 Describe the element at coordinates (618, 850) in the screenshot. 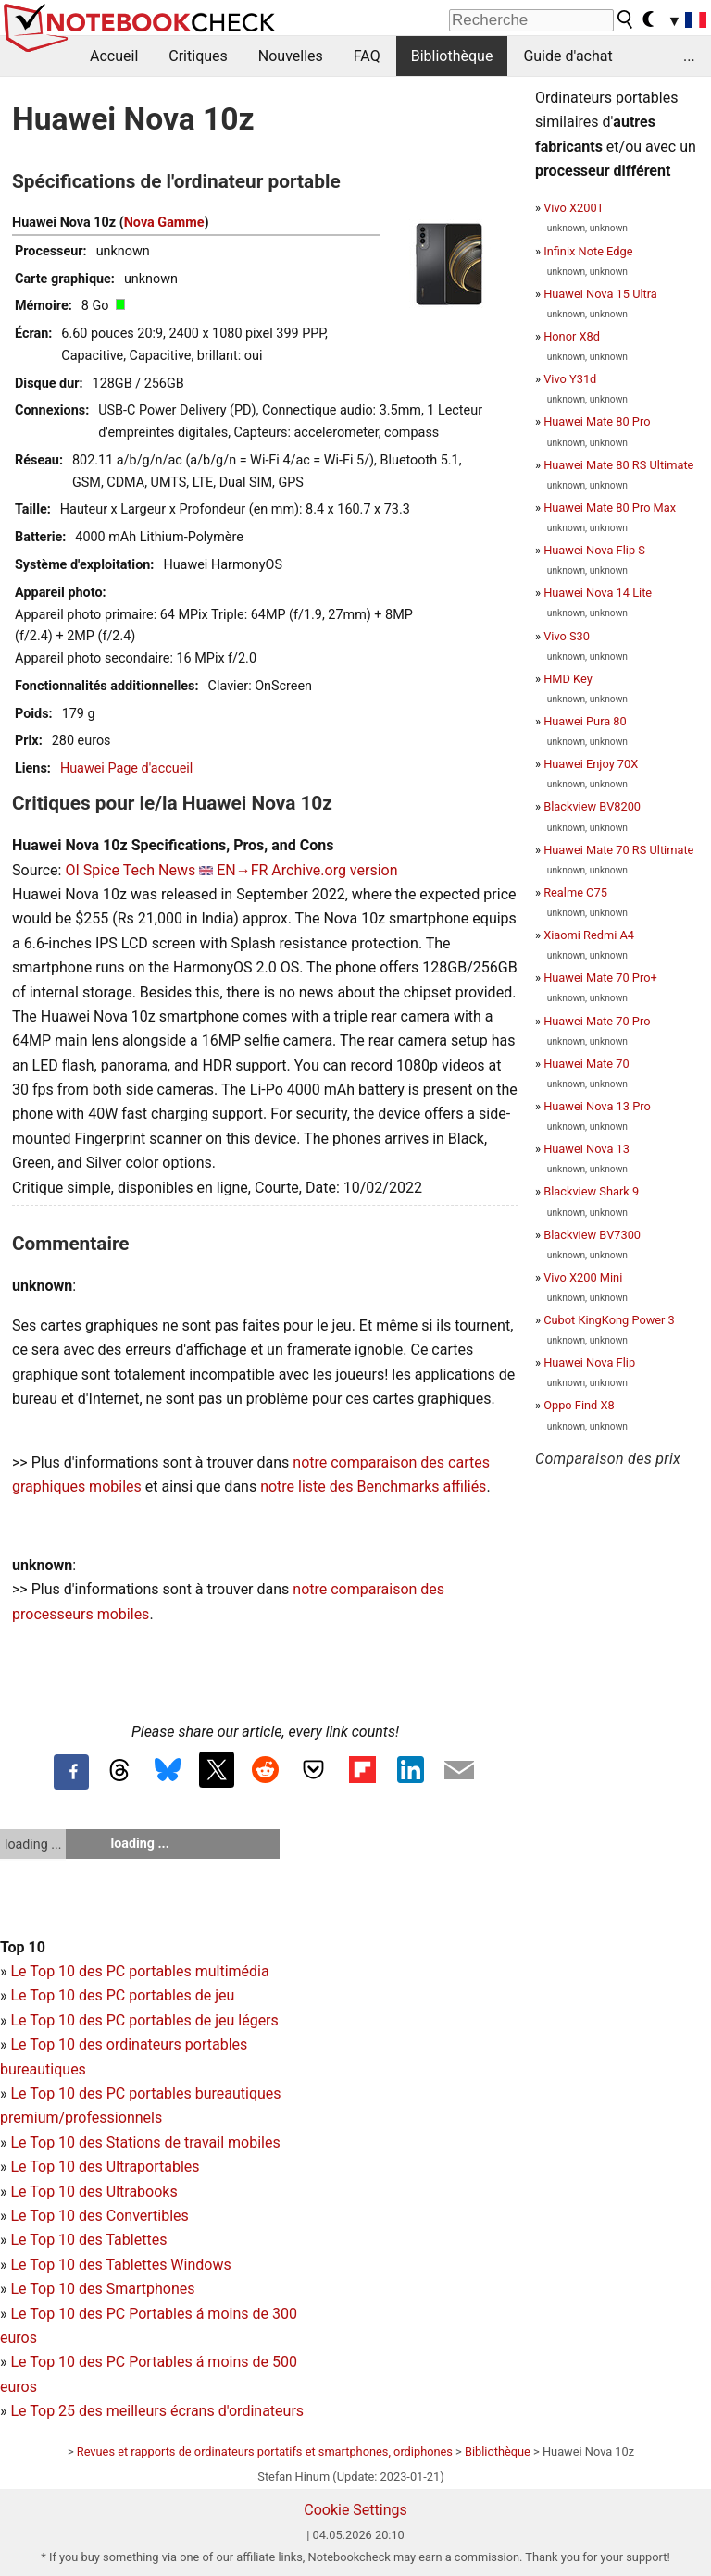

I see `Huawei Mate 70 RS Ultimate` at that location.